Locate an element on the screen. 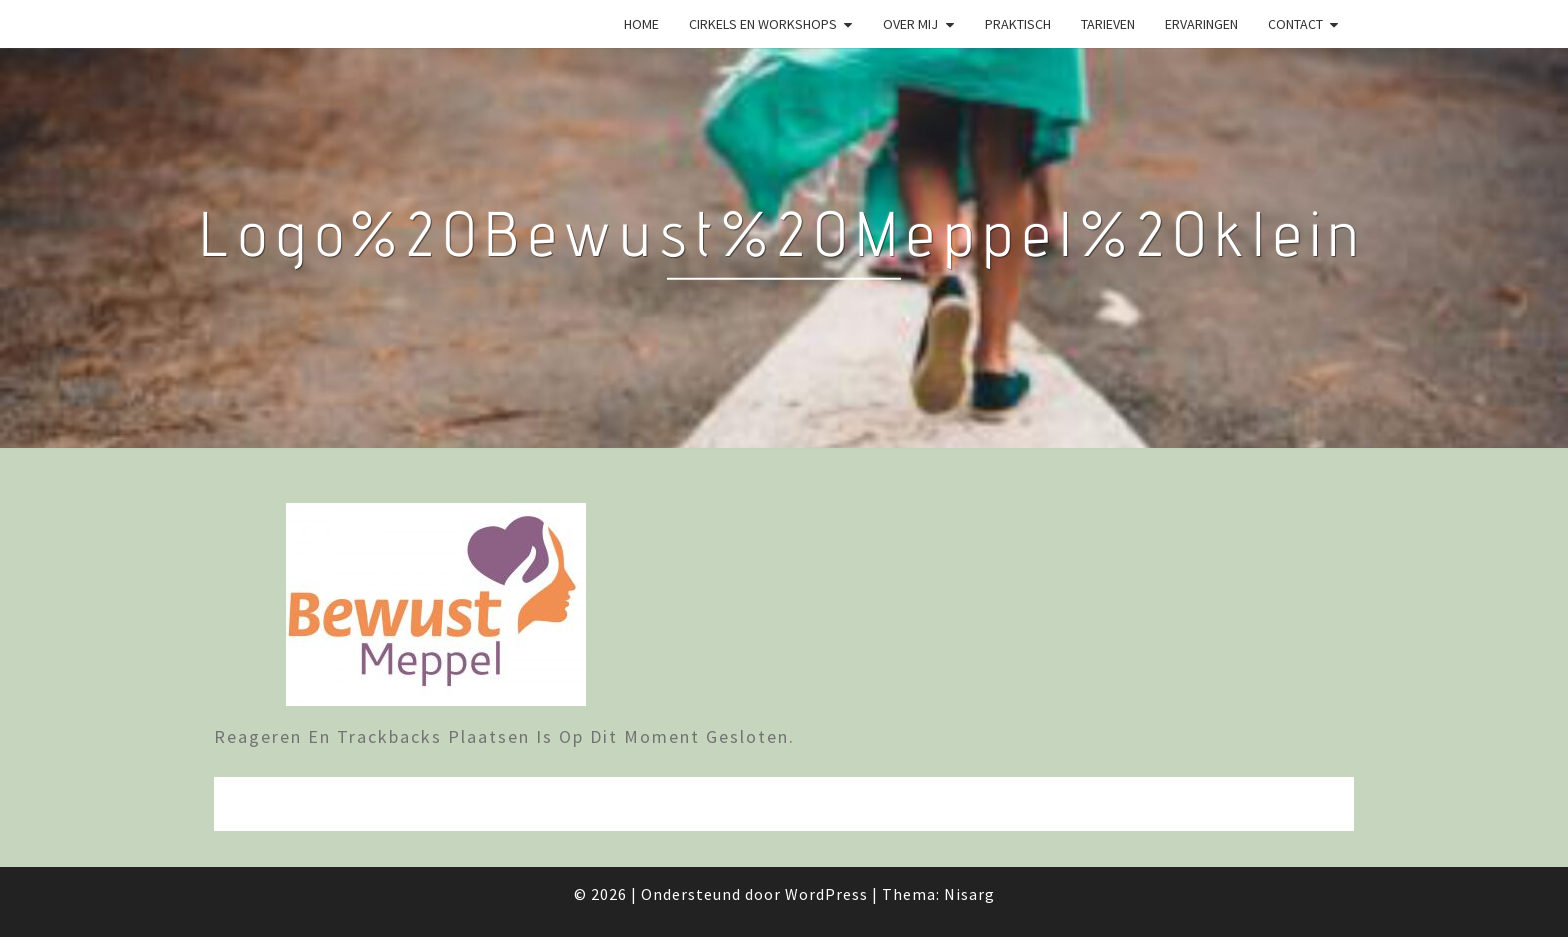  Over mij is located at coordinates (910, 24).